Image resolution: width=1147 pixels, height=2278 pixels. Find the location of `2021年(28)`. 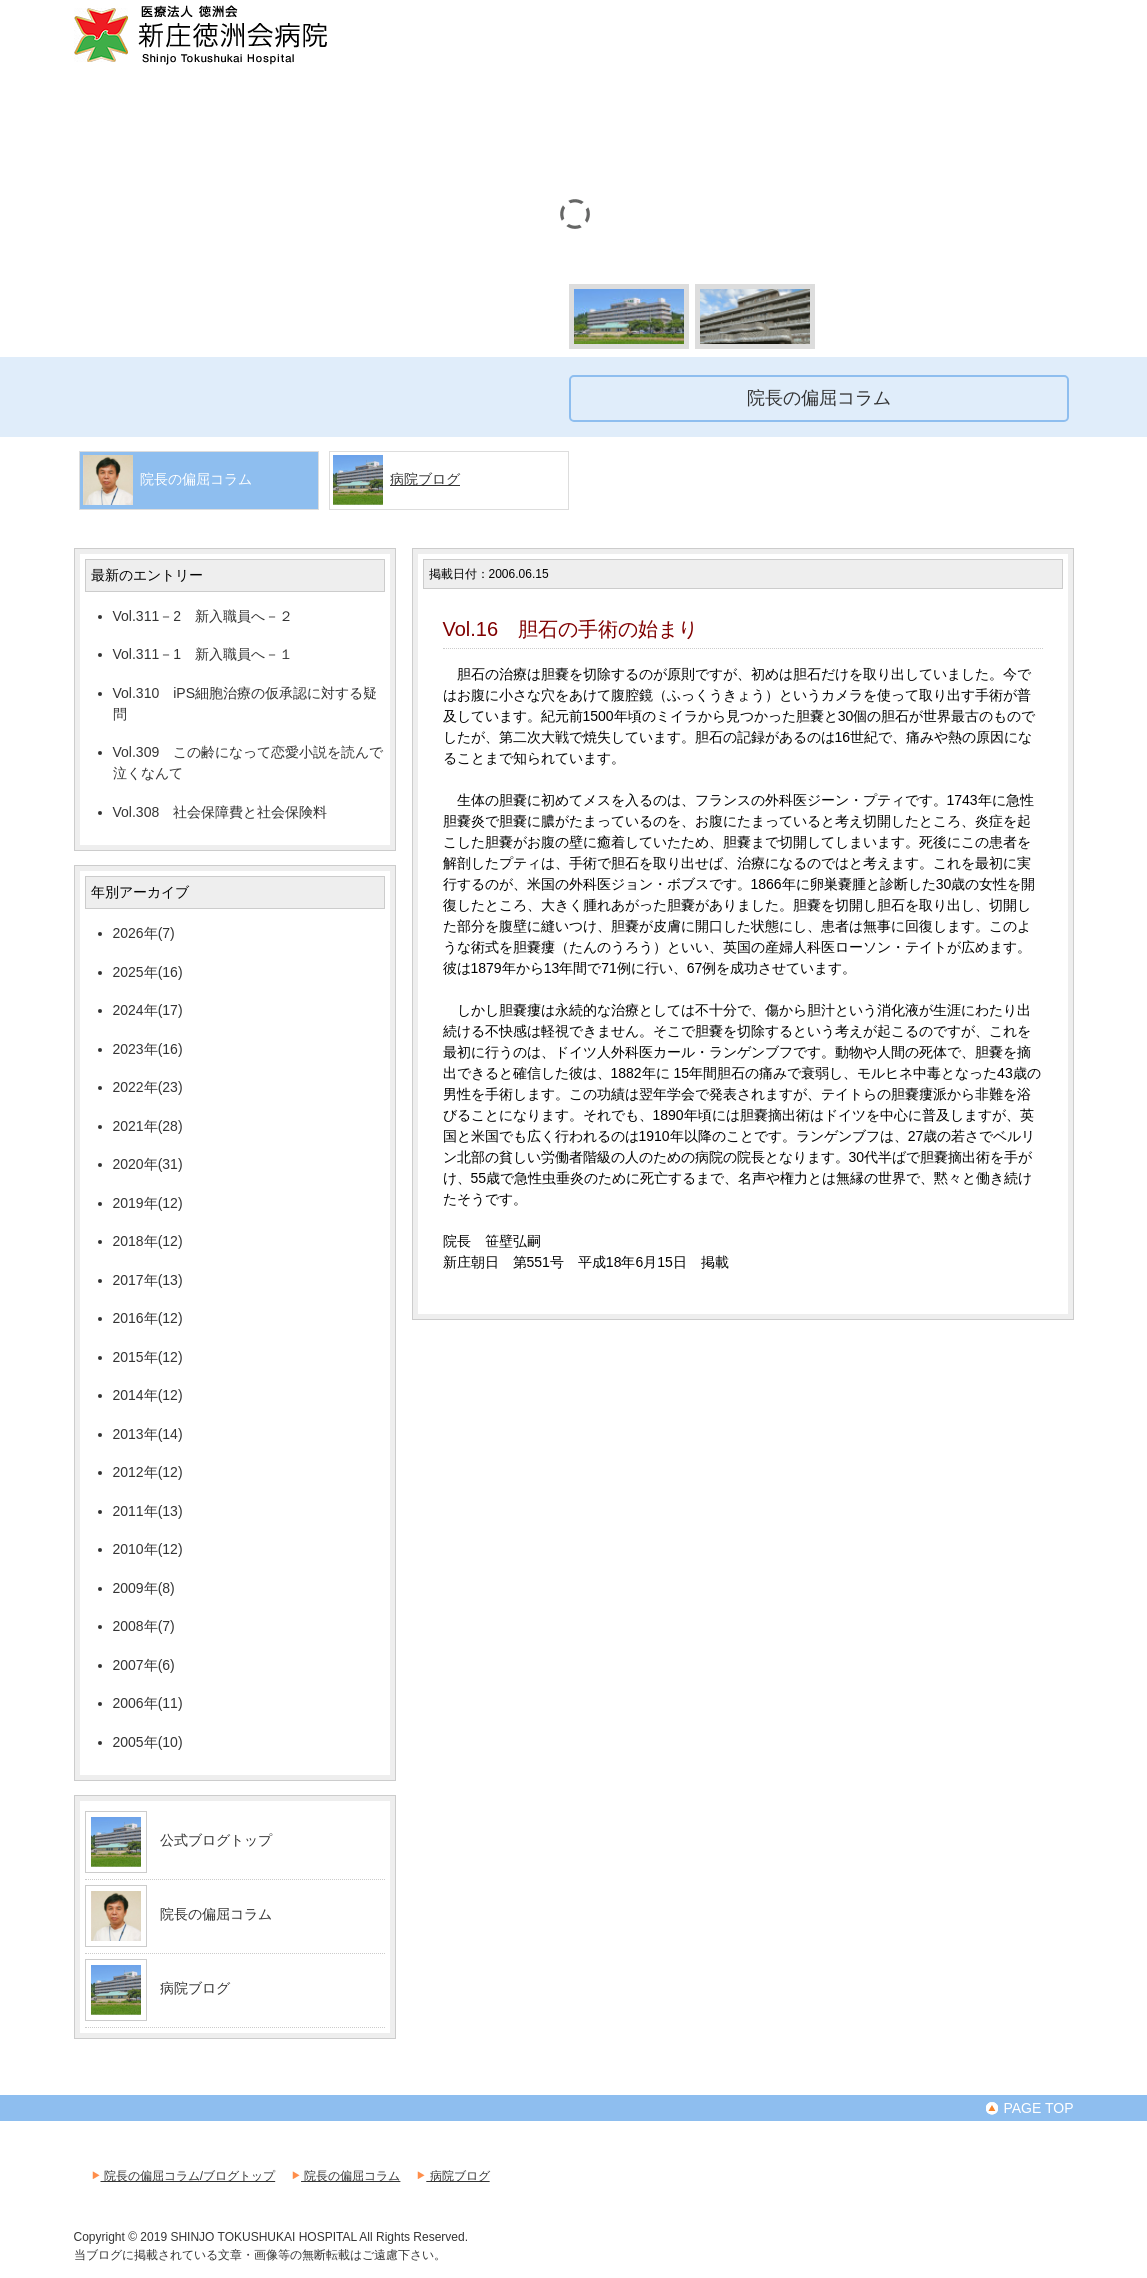

2021年(28) is located at coordinates (148, 1126).